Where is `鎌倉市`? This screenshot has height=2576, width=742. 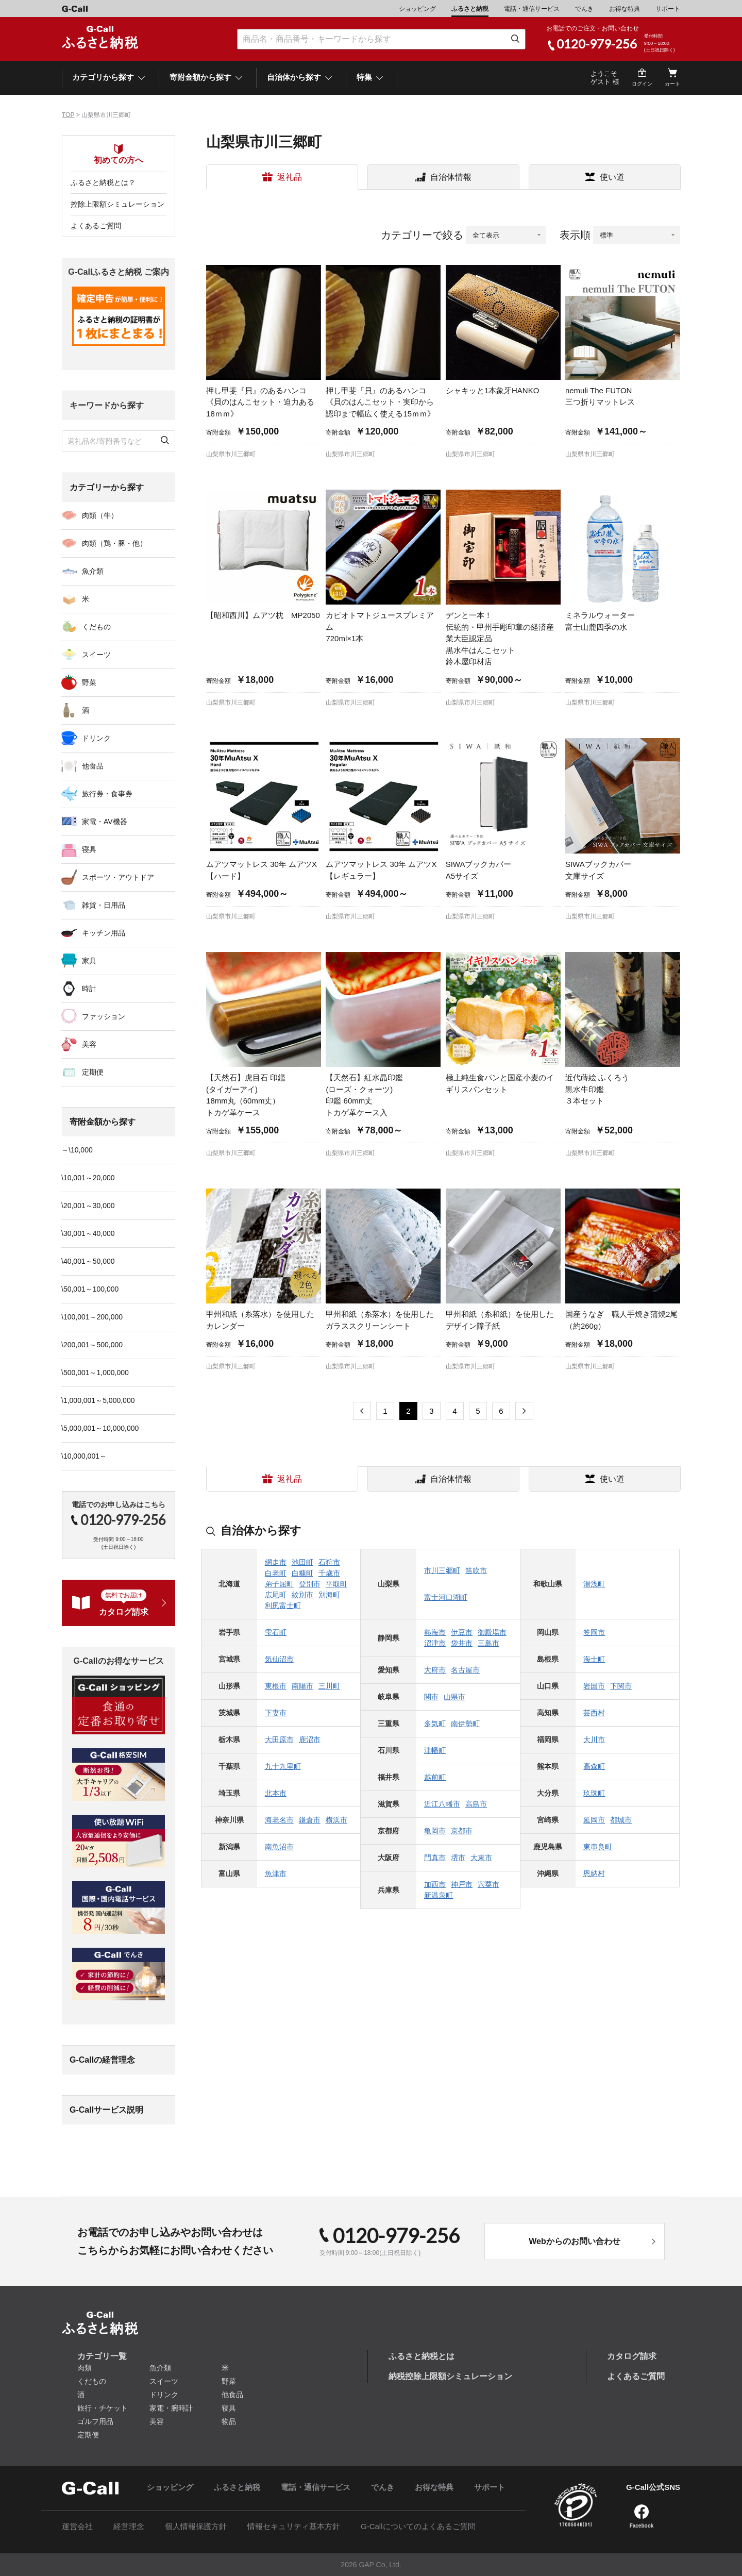
鎌倉市 is located at coordinates (310, 1820).